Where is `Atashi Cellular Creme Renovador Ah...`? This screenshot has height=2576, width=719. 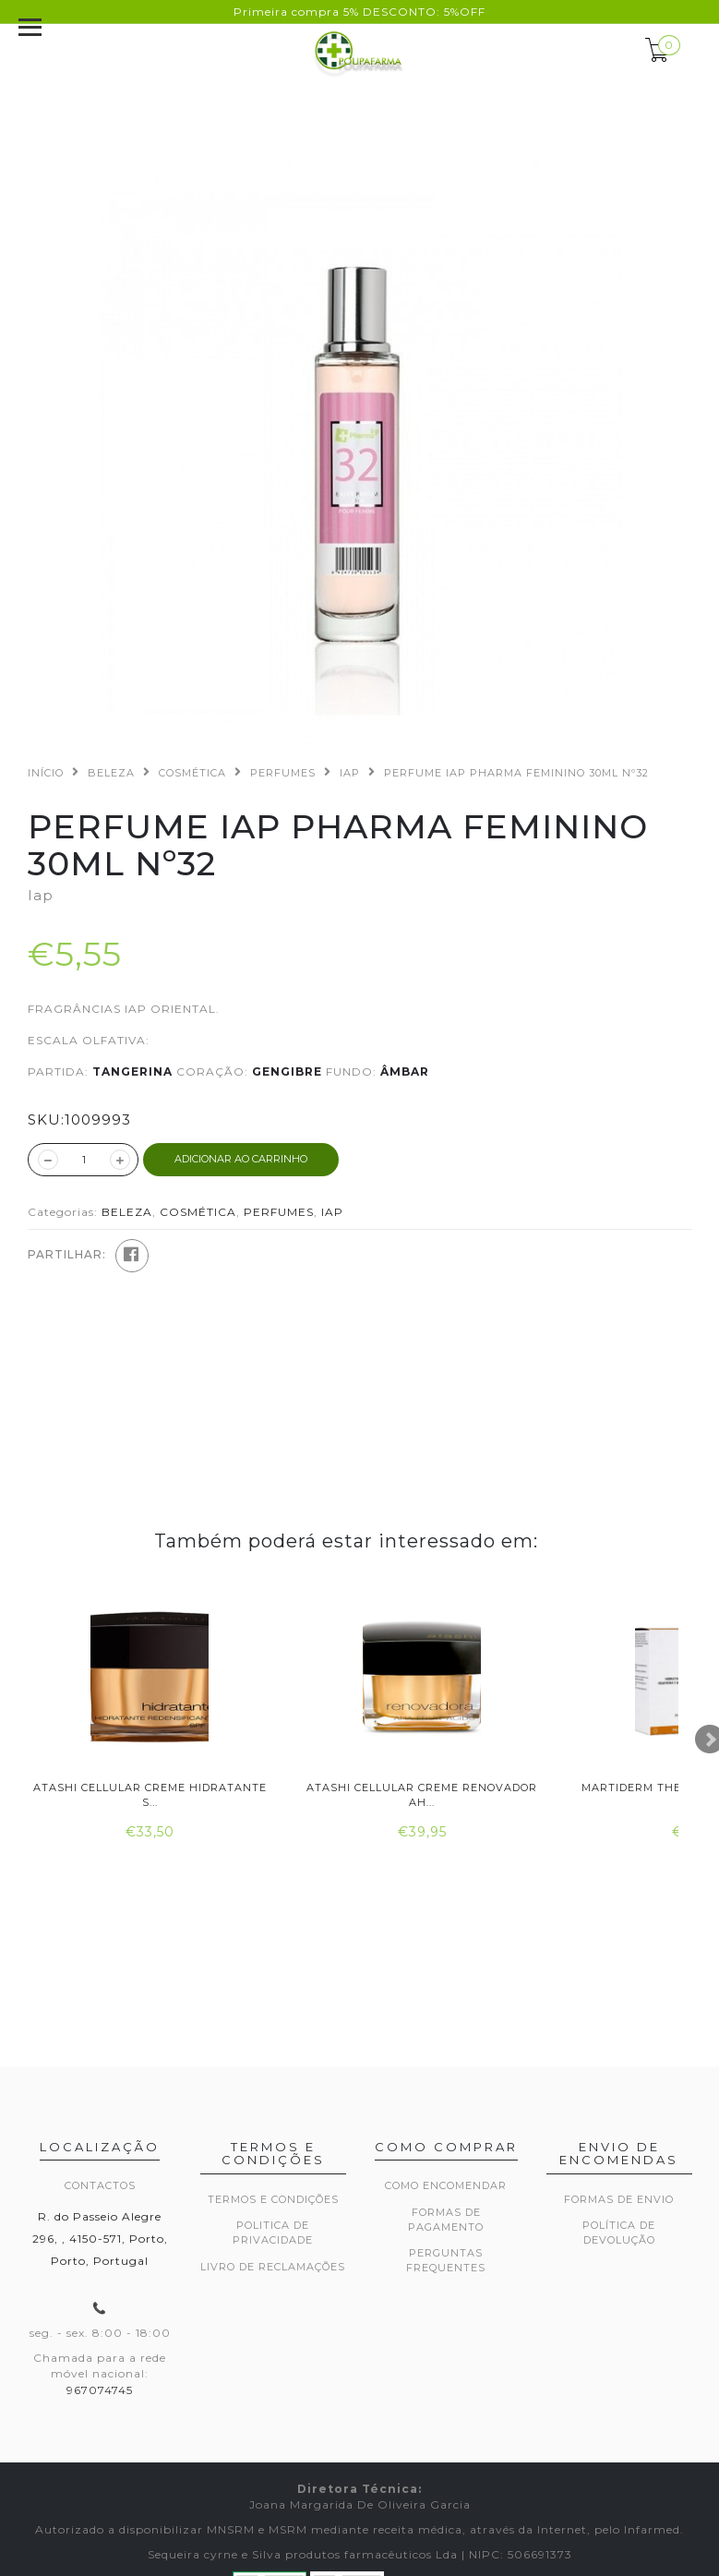 Atashi Cellular Creme Renovador Ah... is located at coordinates (421, 1794).